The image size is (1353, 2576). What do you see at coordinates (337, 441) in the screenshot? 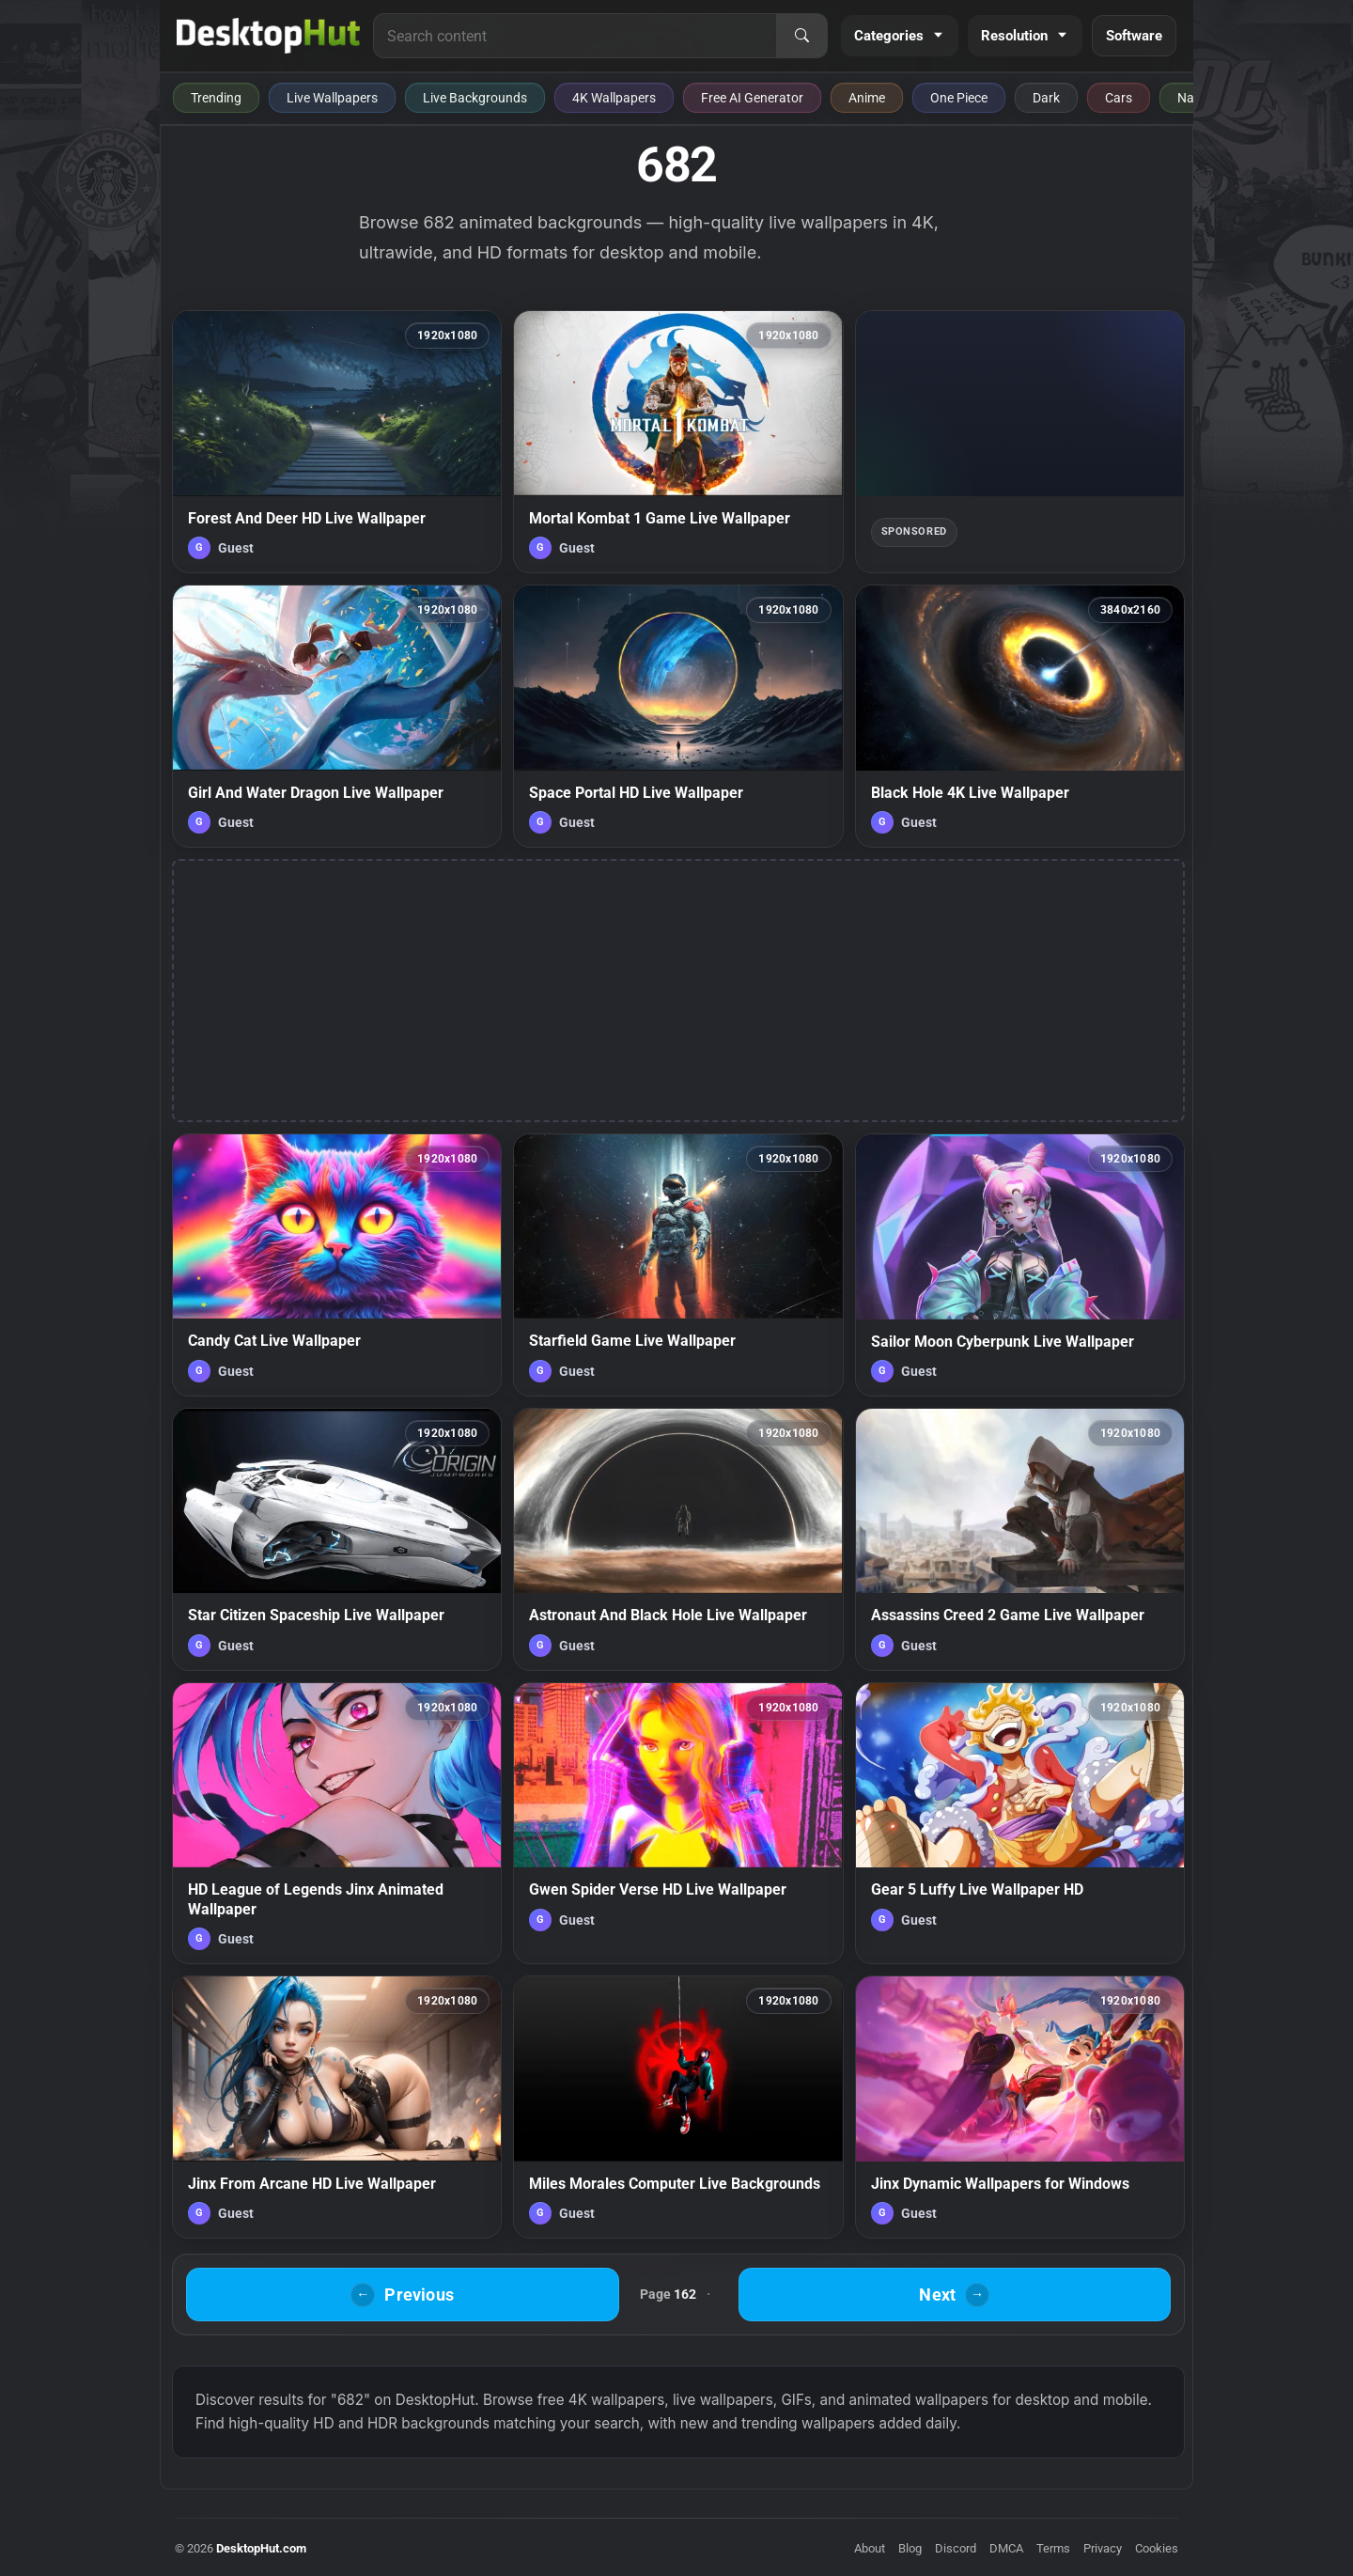
I see `[Forest And Deer HD Live Wallpaper — animated wallpaper]` at bounding box center [337, 441].